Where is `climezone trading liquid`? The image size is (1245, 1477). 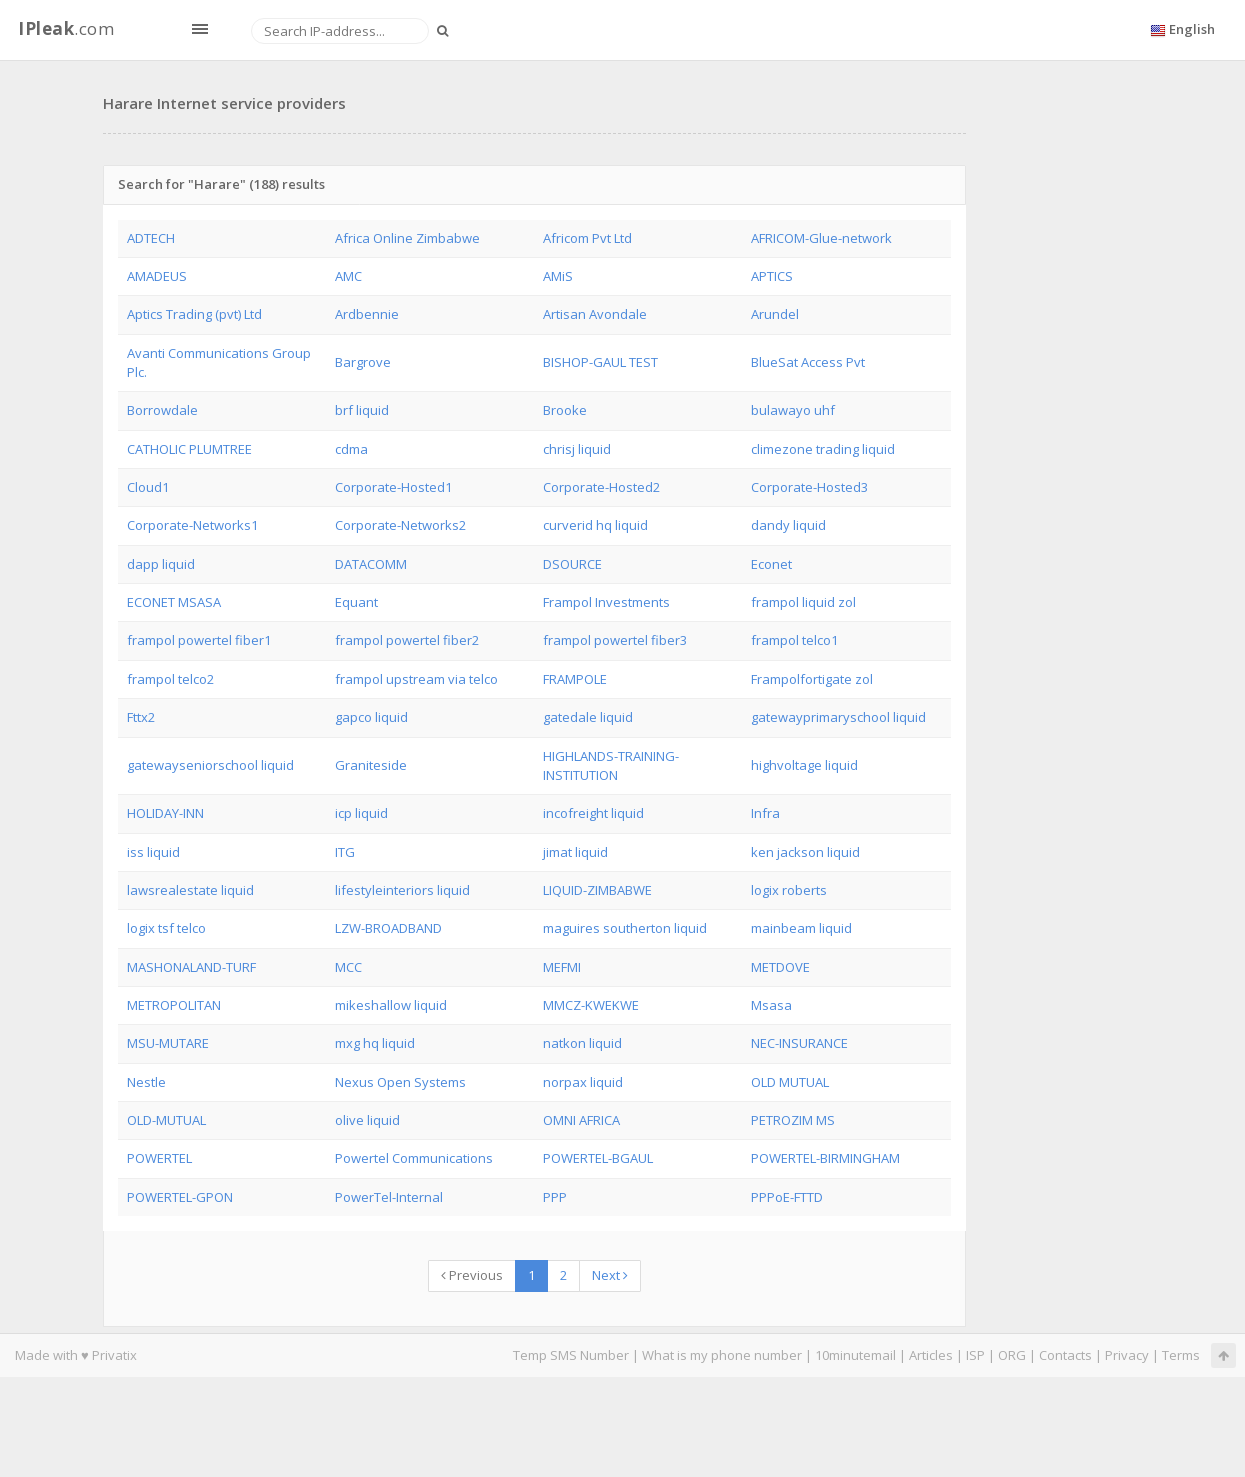 climezone trading liquid is located at coordinates (823, 449).